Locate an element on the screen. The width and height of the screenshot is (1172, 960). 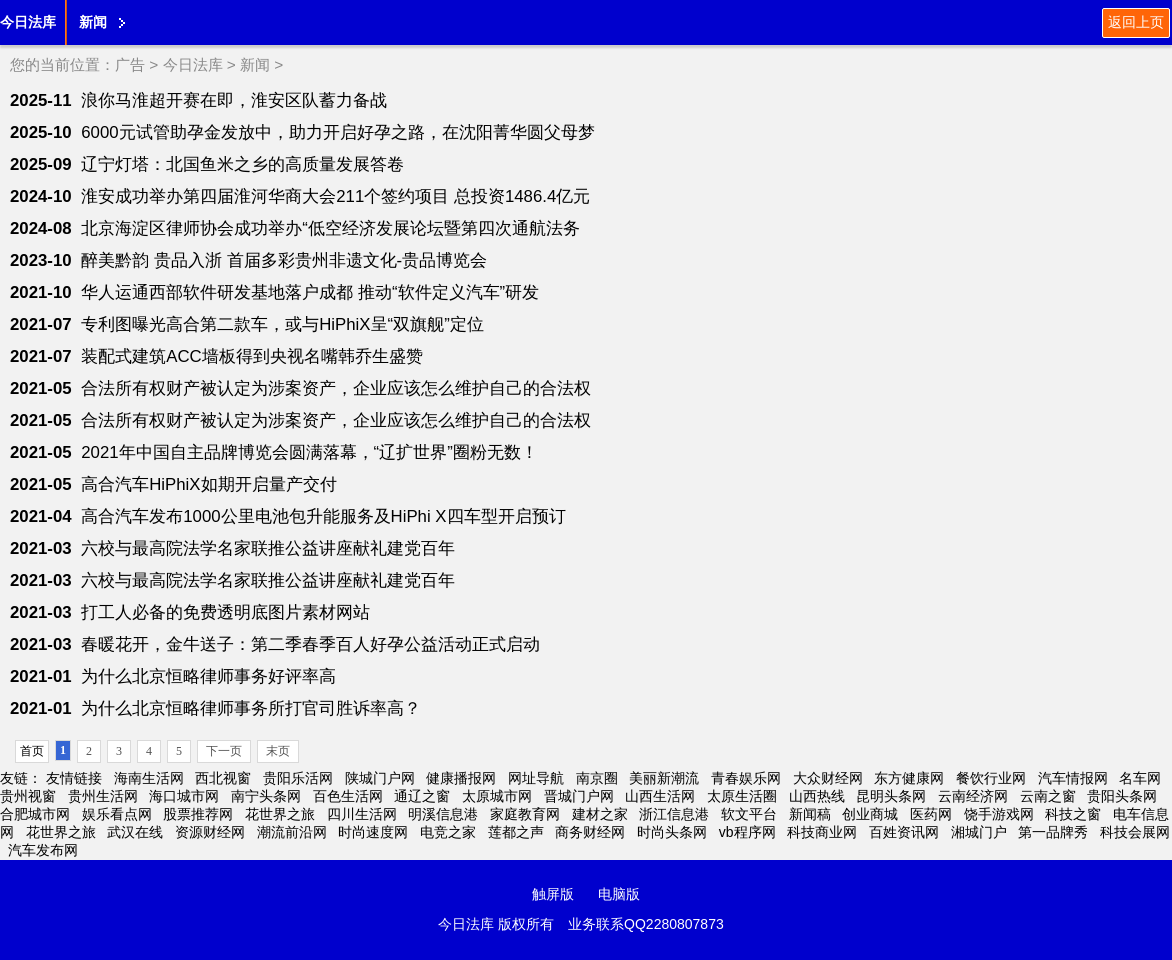
东方健康网 is located at coordinates (909, 778).